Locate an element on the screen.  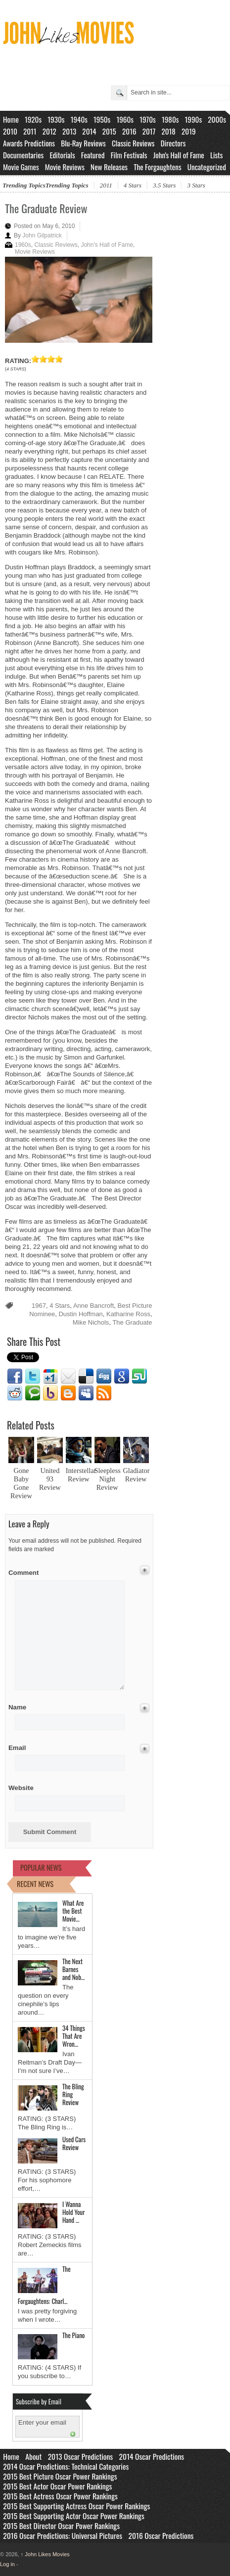
Technorati is located at coordinates (33, 1393).